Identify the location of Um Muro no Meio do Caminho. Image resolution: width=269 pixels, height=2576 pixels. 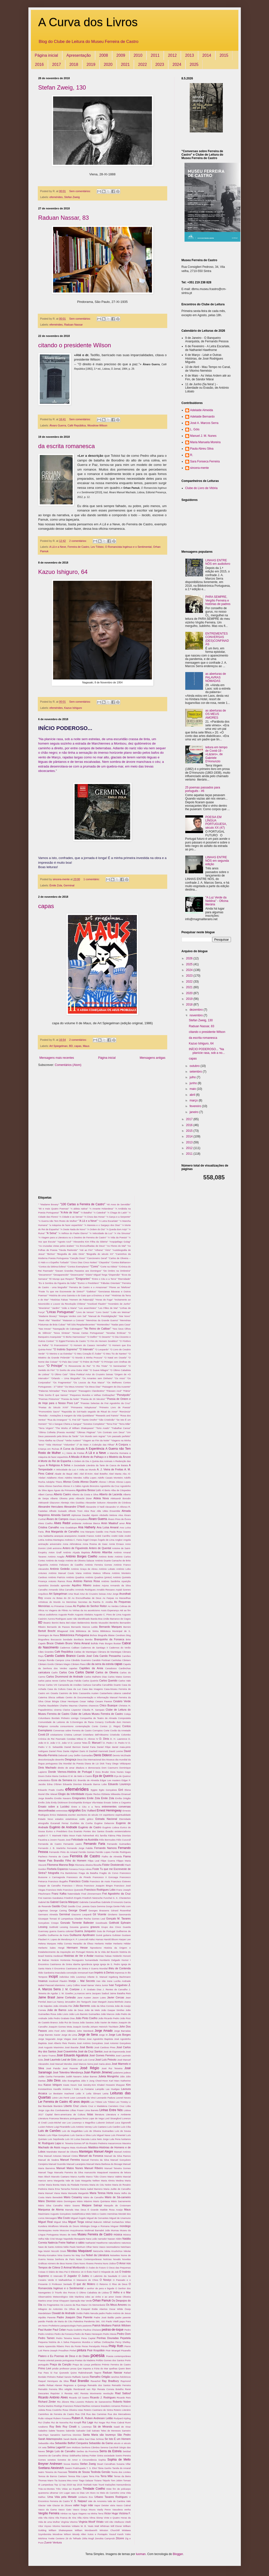
(102, 2492).